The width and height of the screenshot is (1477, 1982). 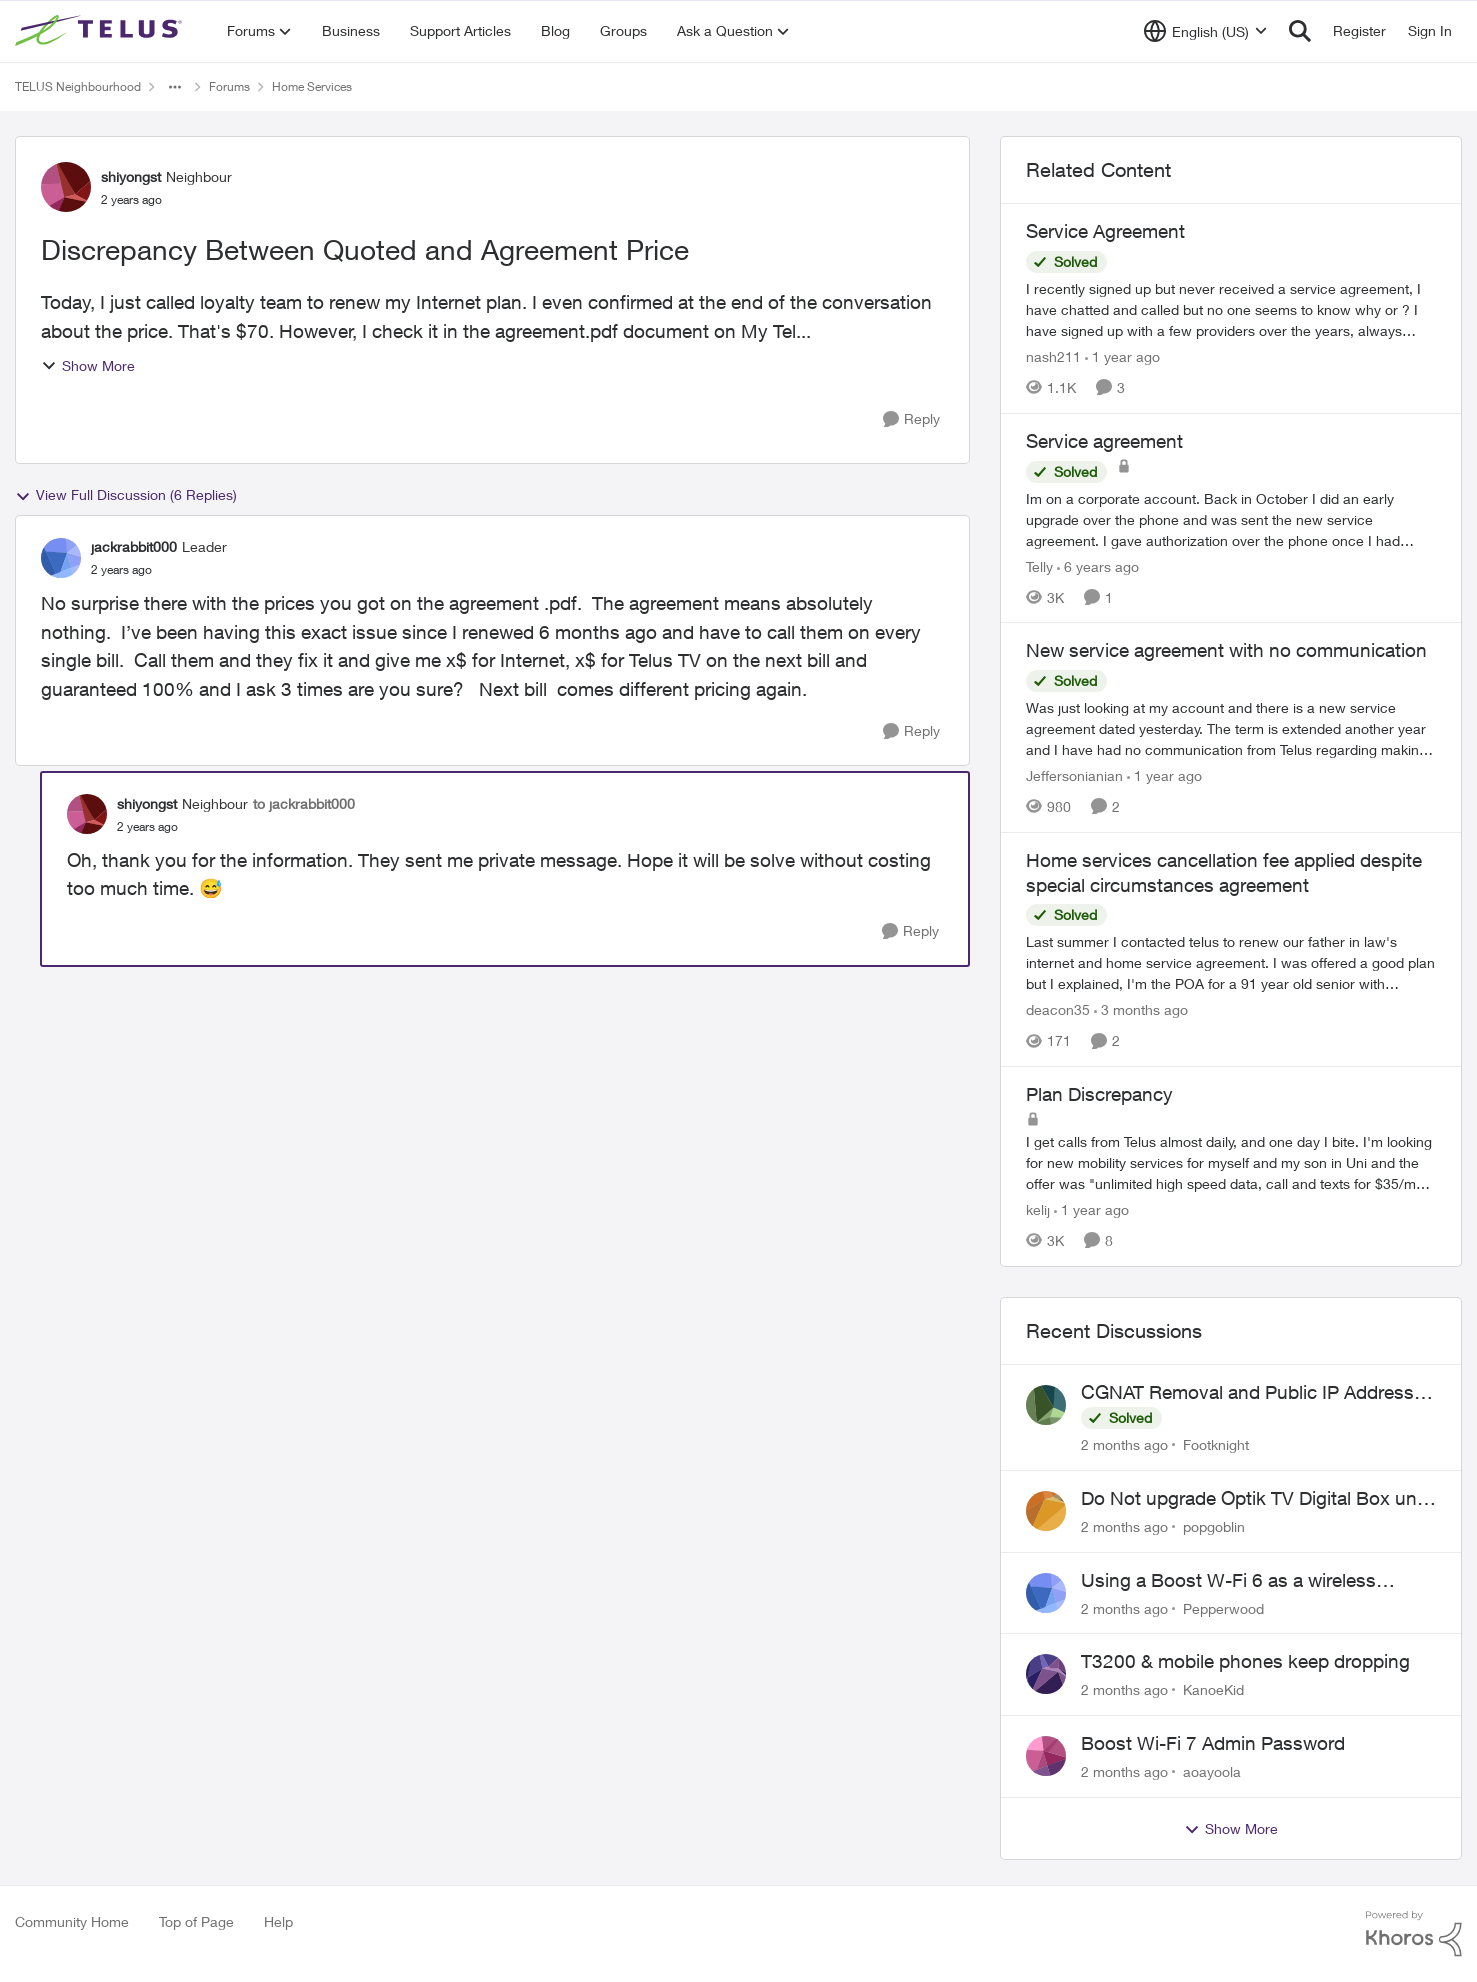 What do you see at coordinates (1074, 775) in the screenshot?
I see `Jeffersonianian [View Profile: Jeffersonianian, Rank: Neighbour]` at bounding box center [1074, 775].